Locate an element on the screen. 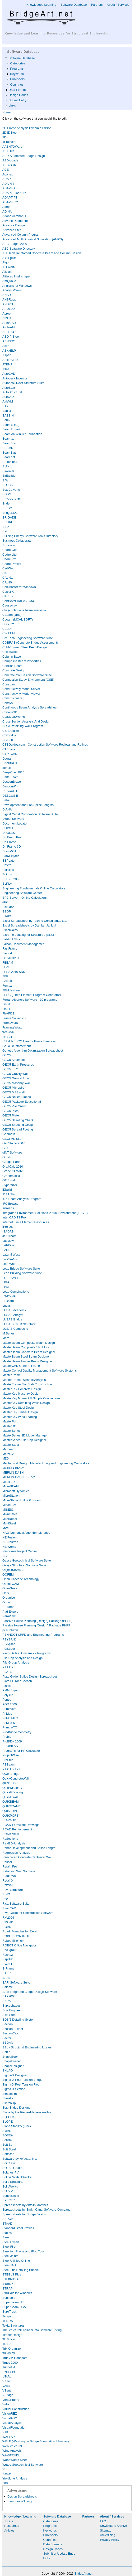 Image resolution: width=134 pixels, height=2576 pixels. Statics is located at coordinates (7, 2233).